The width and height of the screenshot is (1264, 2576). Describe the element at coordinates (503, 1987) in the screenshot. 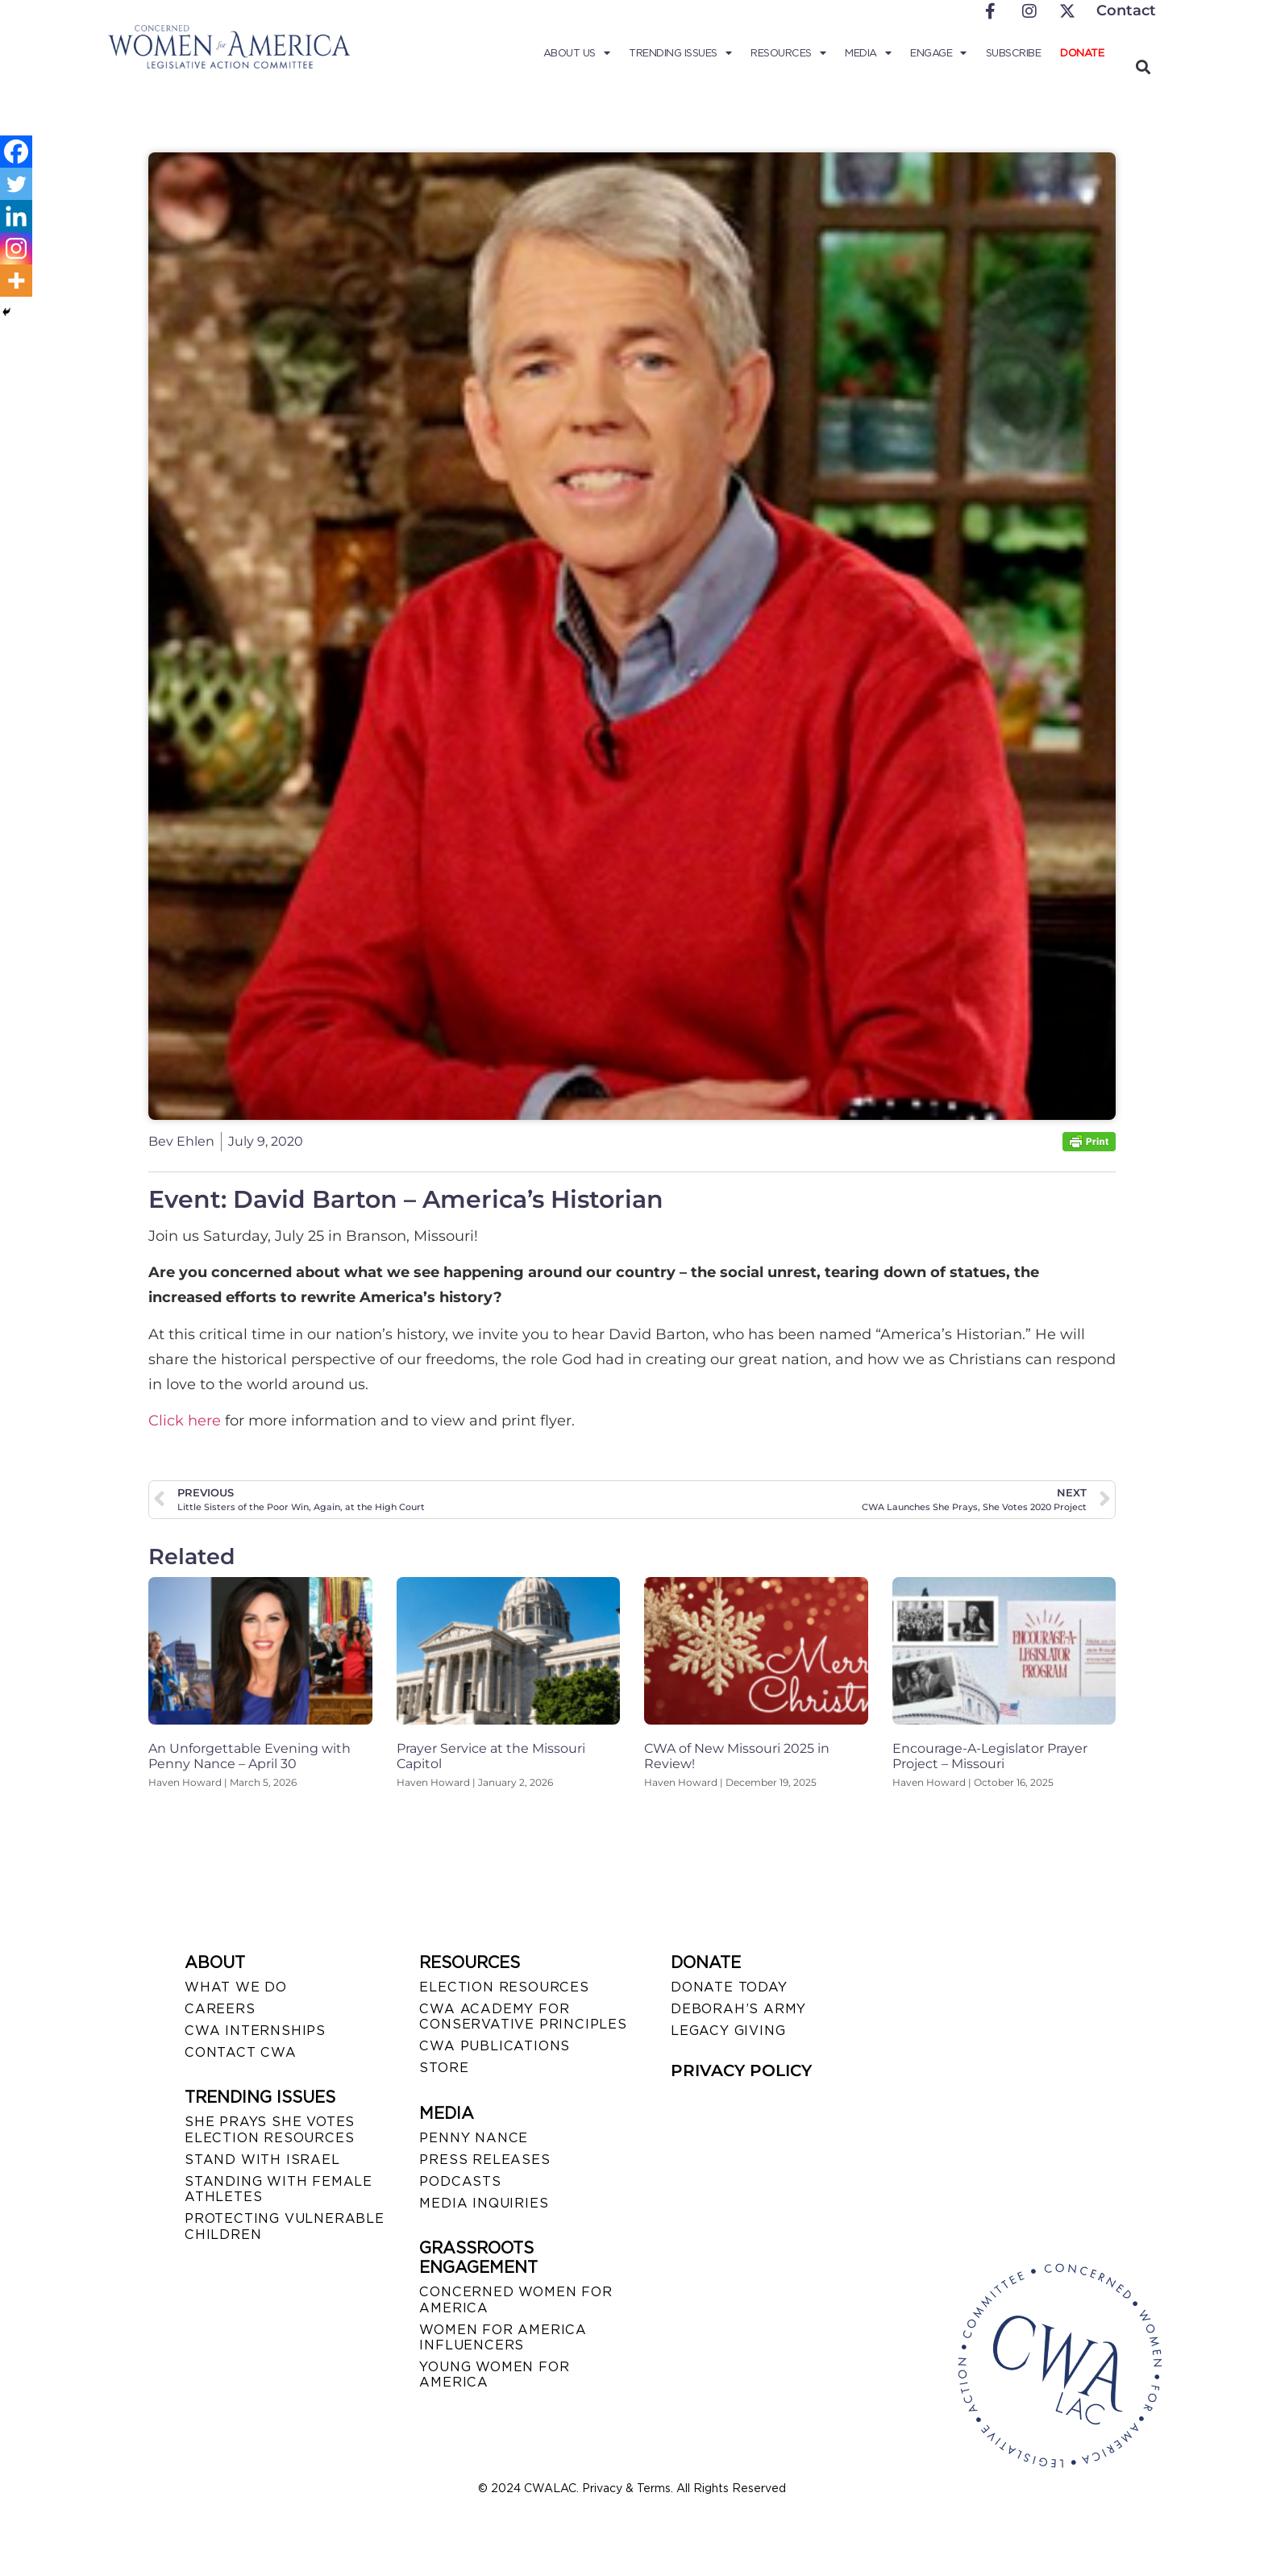

I see `ELECTION RESOURCES` at that location.